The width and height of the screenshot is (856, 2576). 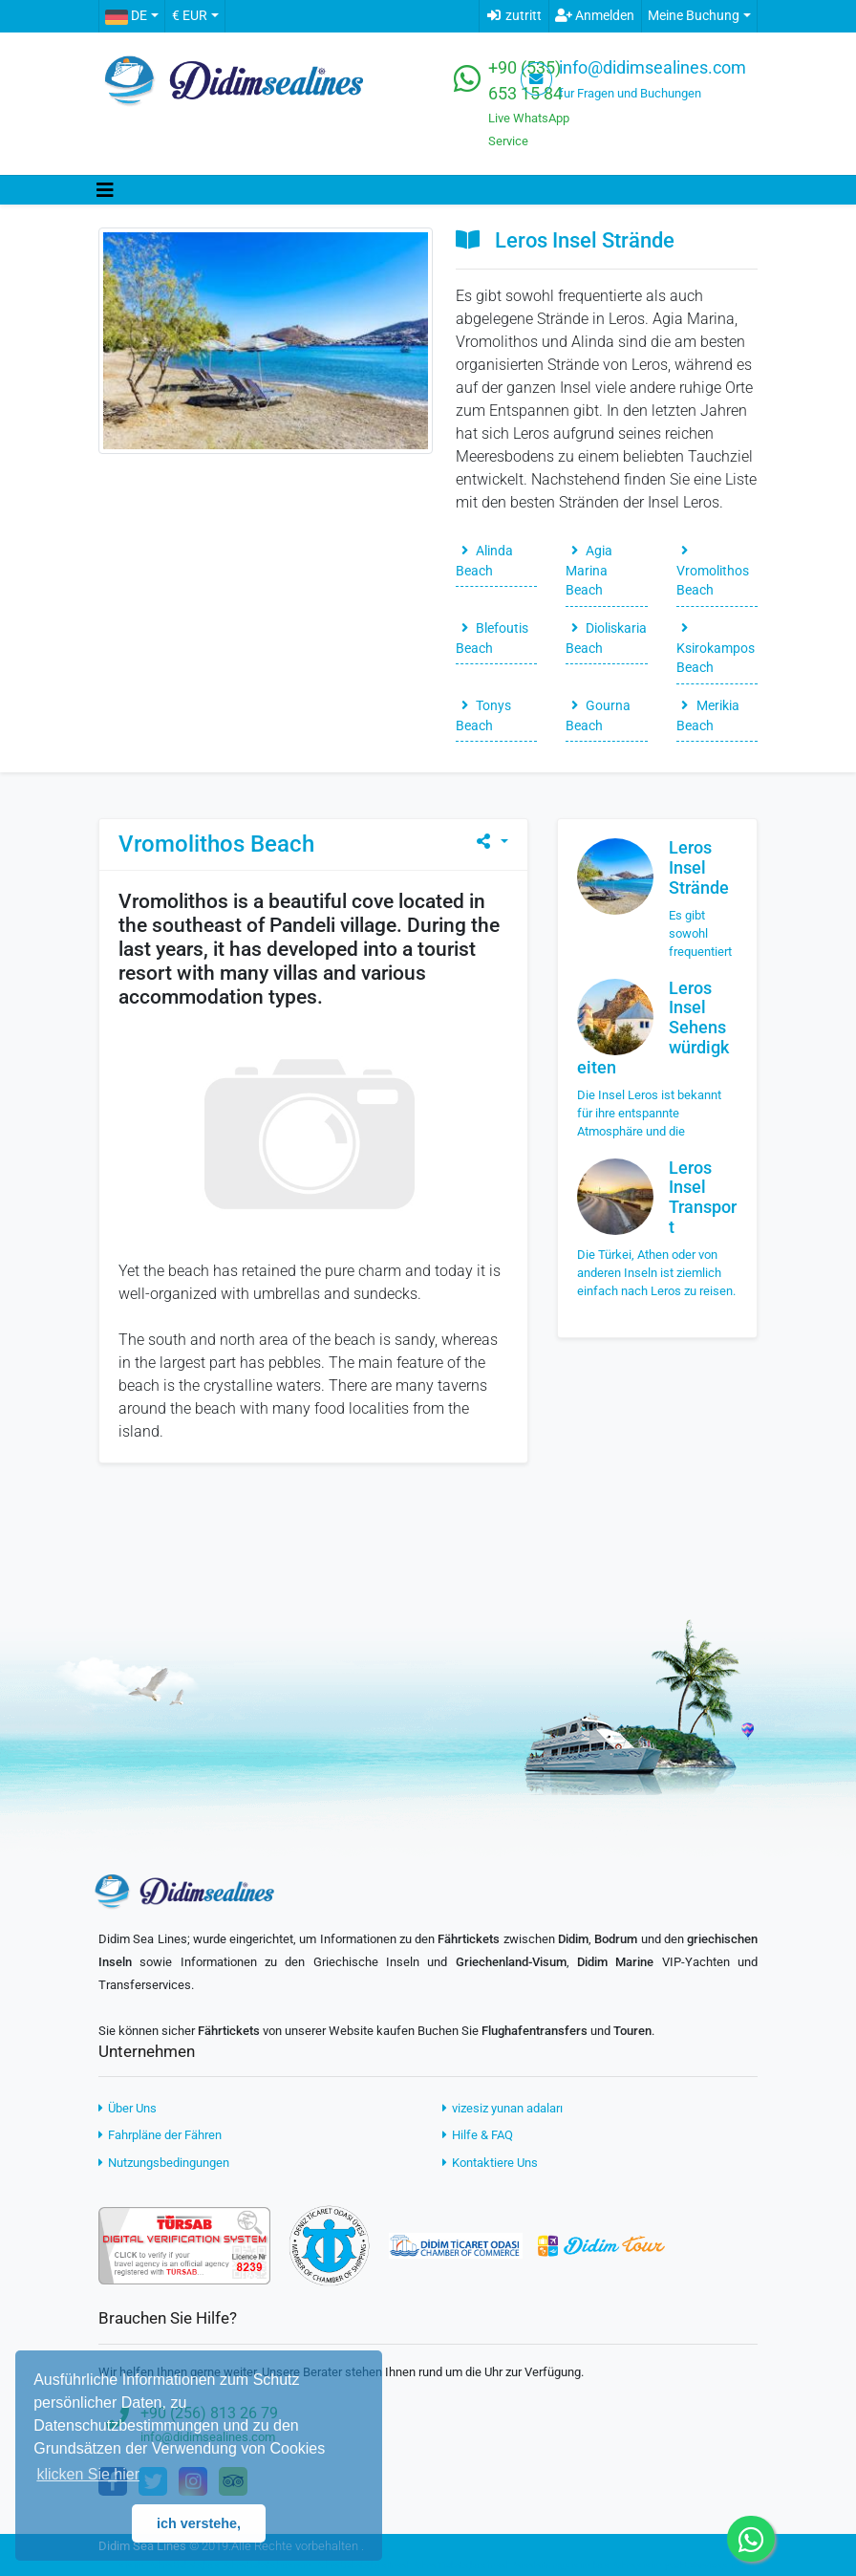 What do you see at coordinates (199, 2523) in the screenshot?
I see `ich verstehe, [button]` at bounding box center [199, 2523].